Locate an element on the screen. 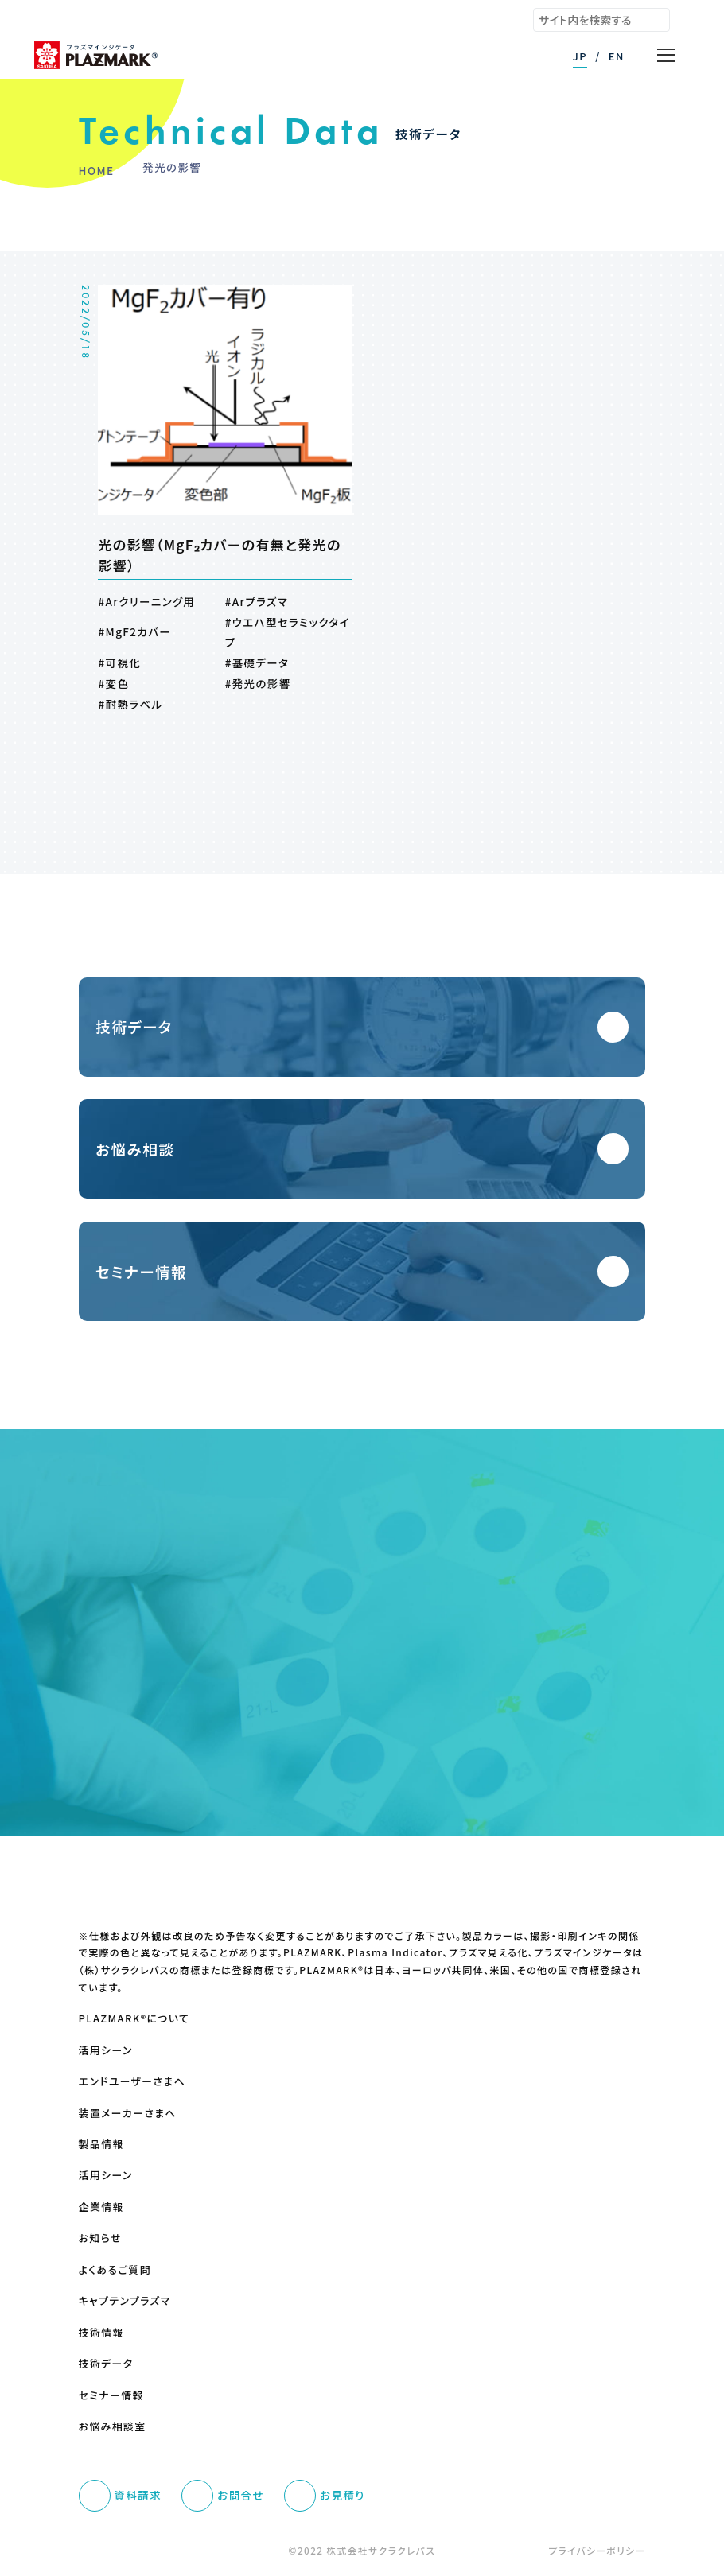  活用シーン is located at coordinates (106, 2050).